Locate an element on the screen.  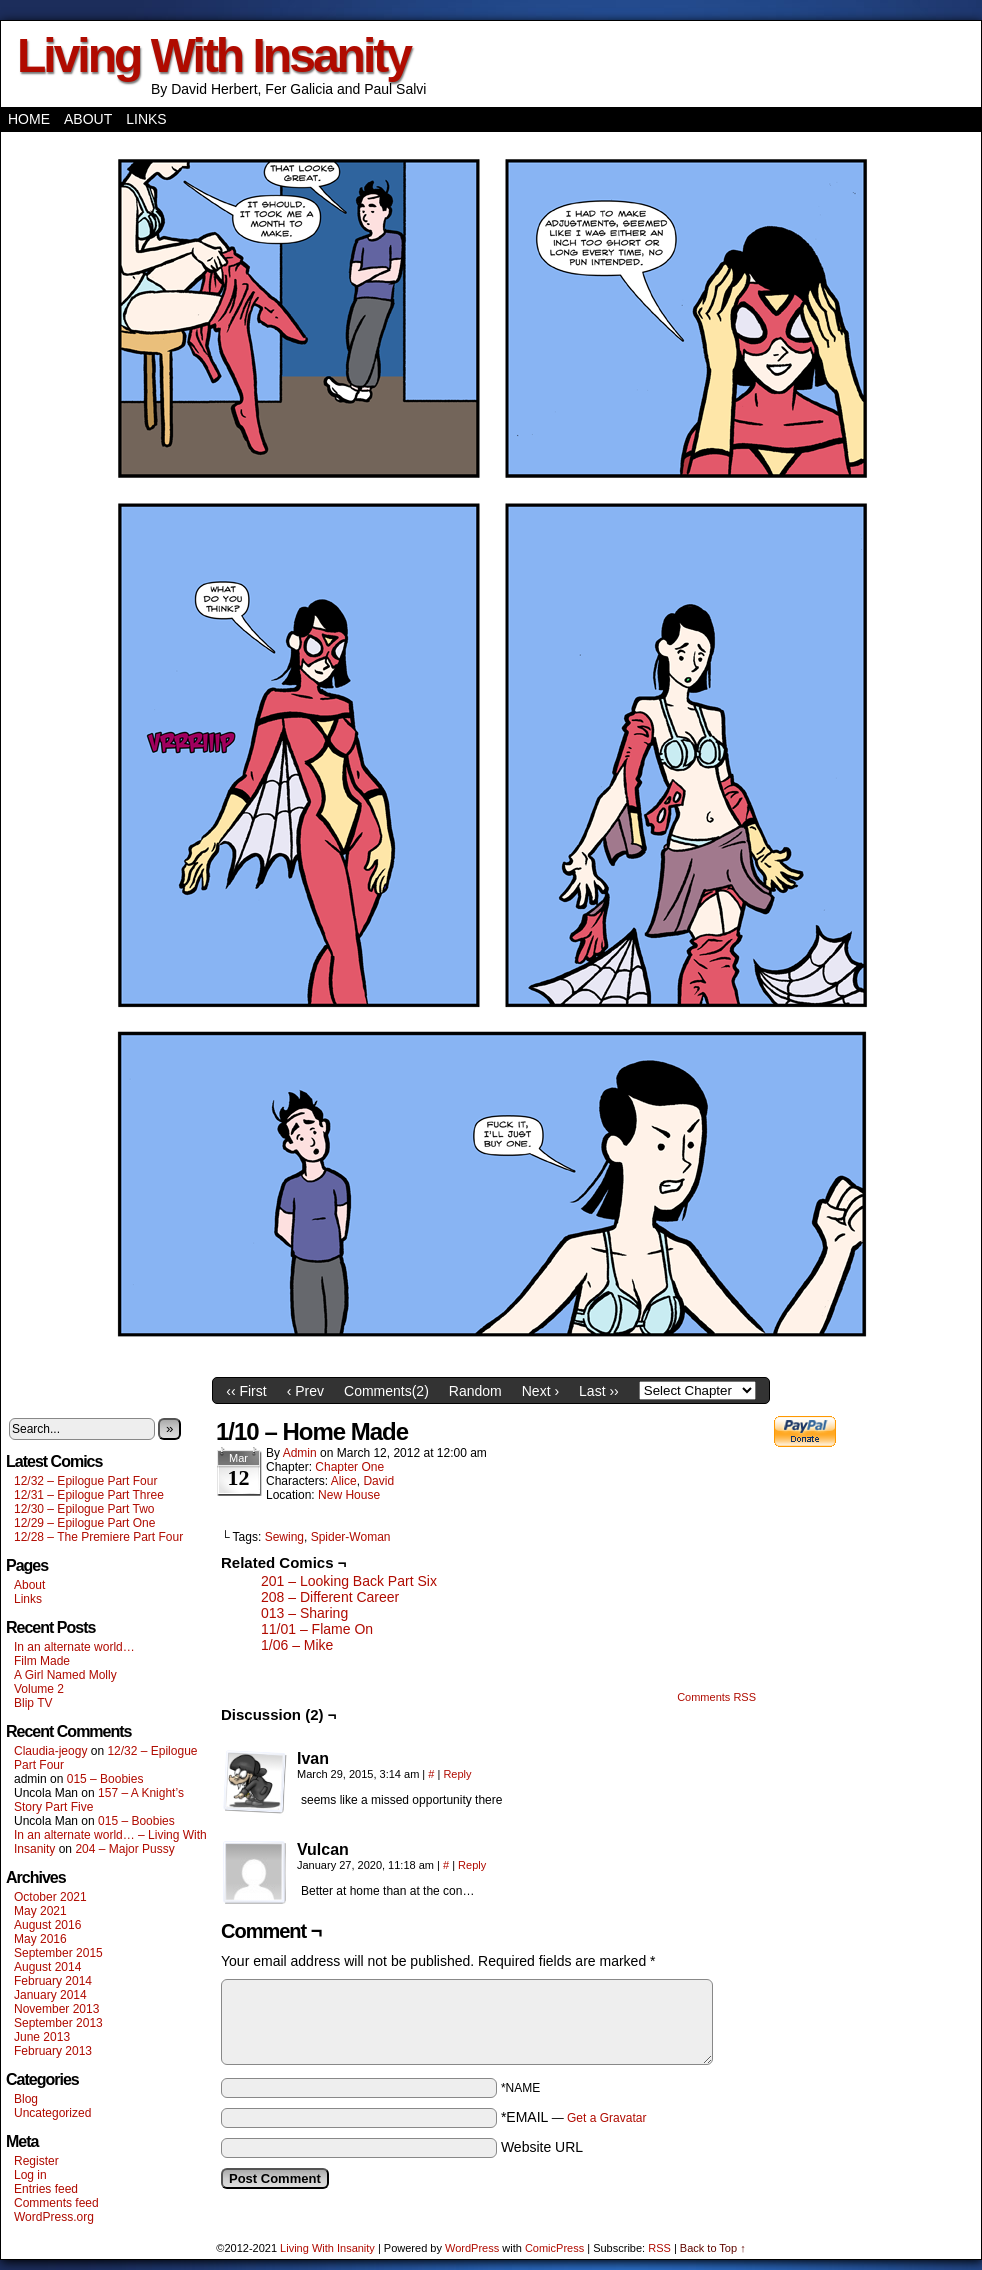
January 2014 is located at coordinates (50, 1995).